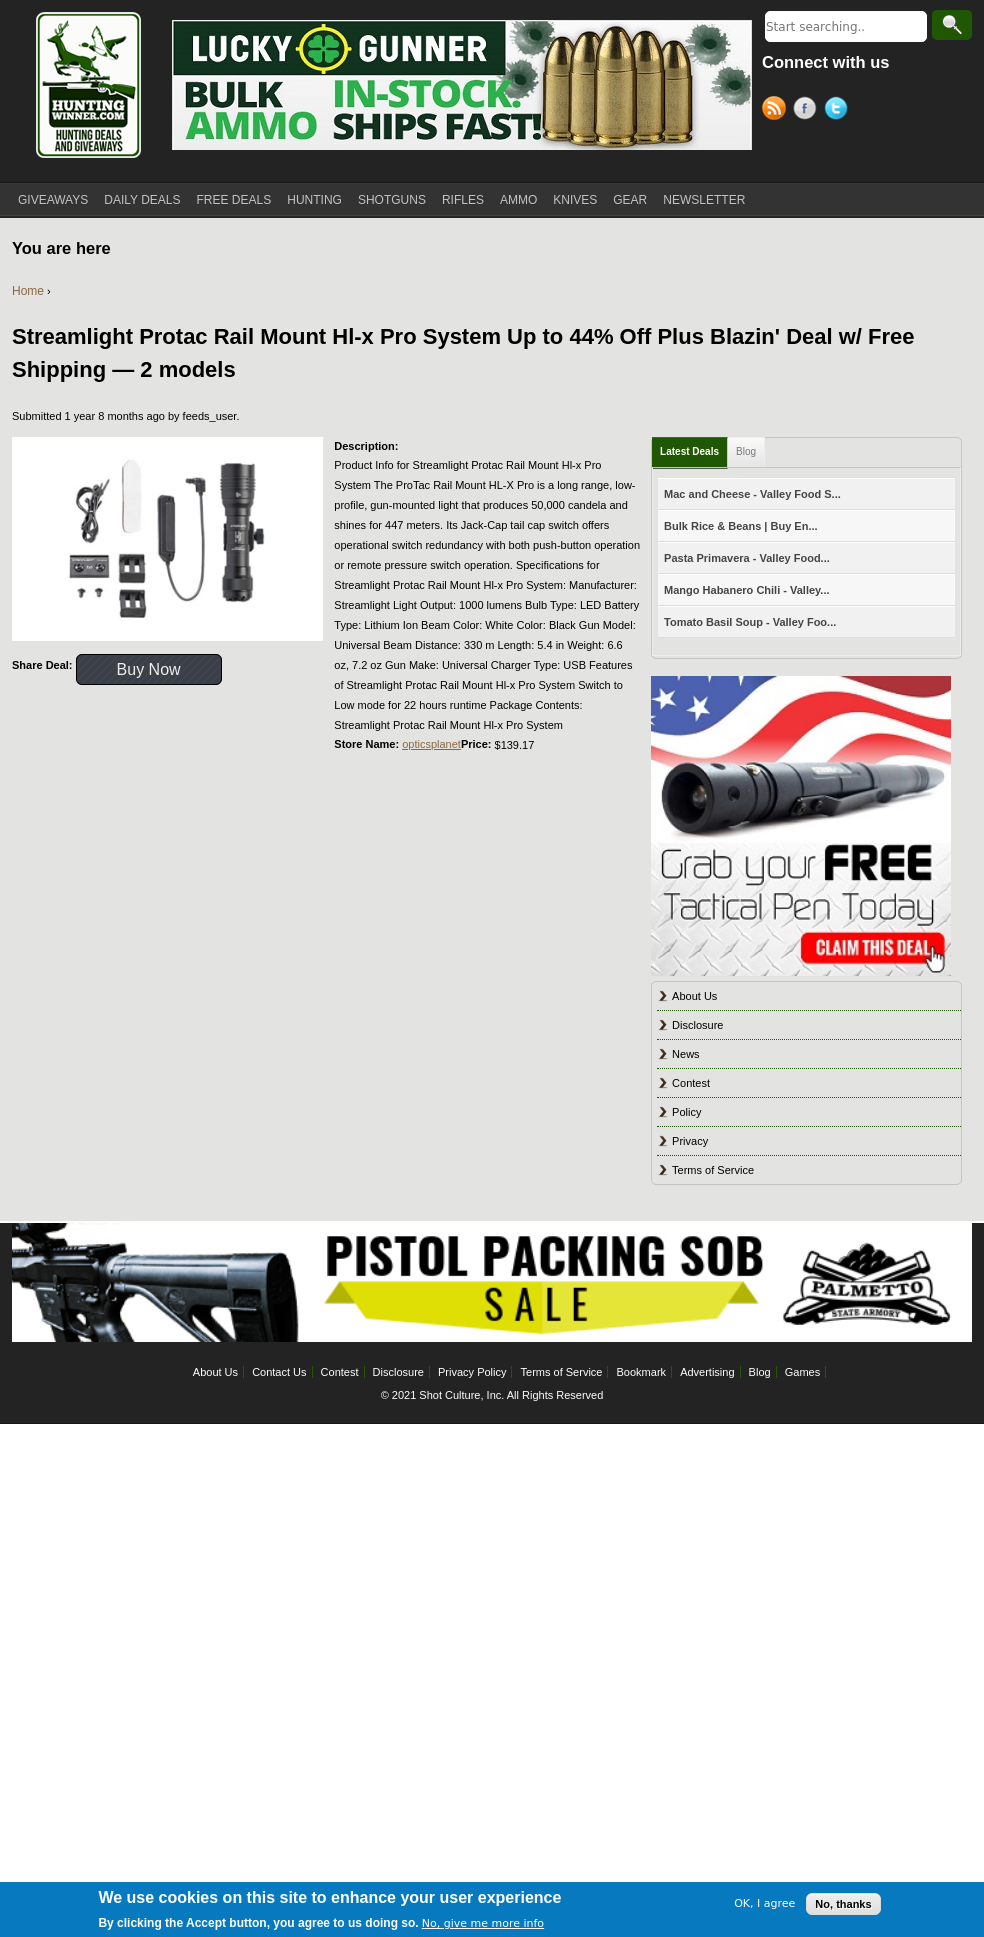 Image resolution: width=984 pixels, height=1937 pixels. I want to click on Contact Us, so click(279, 1372).